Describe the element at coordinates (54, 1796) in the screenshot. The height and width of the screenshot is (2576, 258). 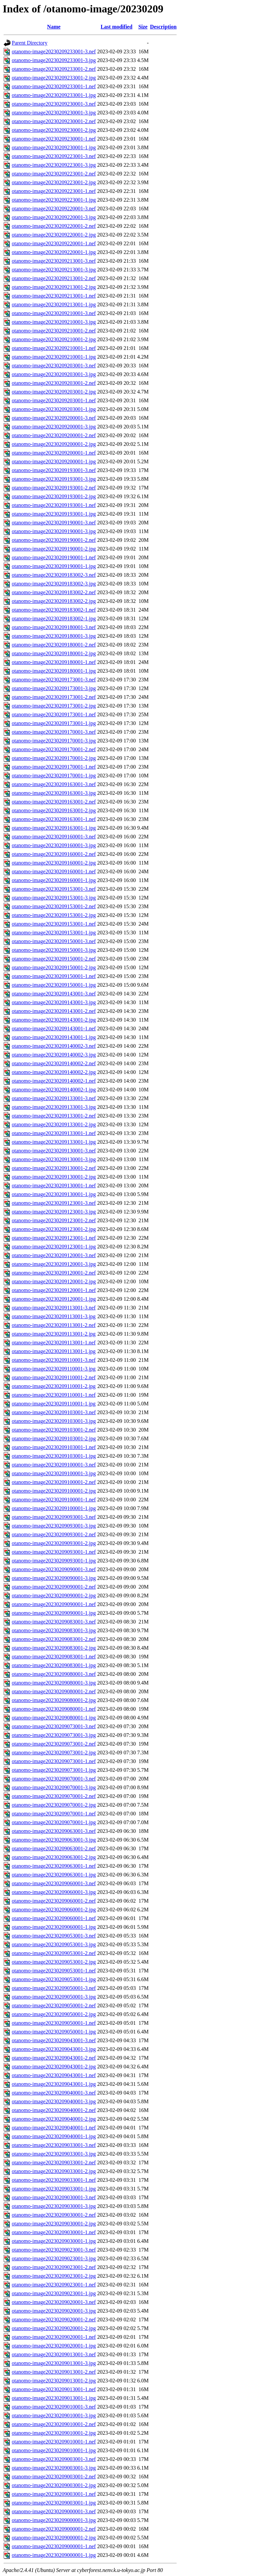
I see `otanomo-image20230209070001-2.nef` at that location.